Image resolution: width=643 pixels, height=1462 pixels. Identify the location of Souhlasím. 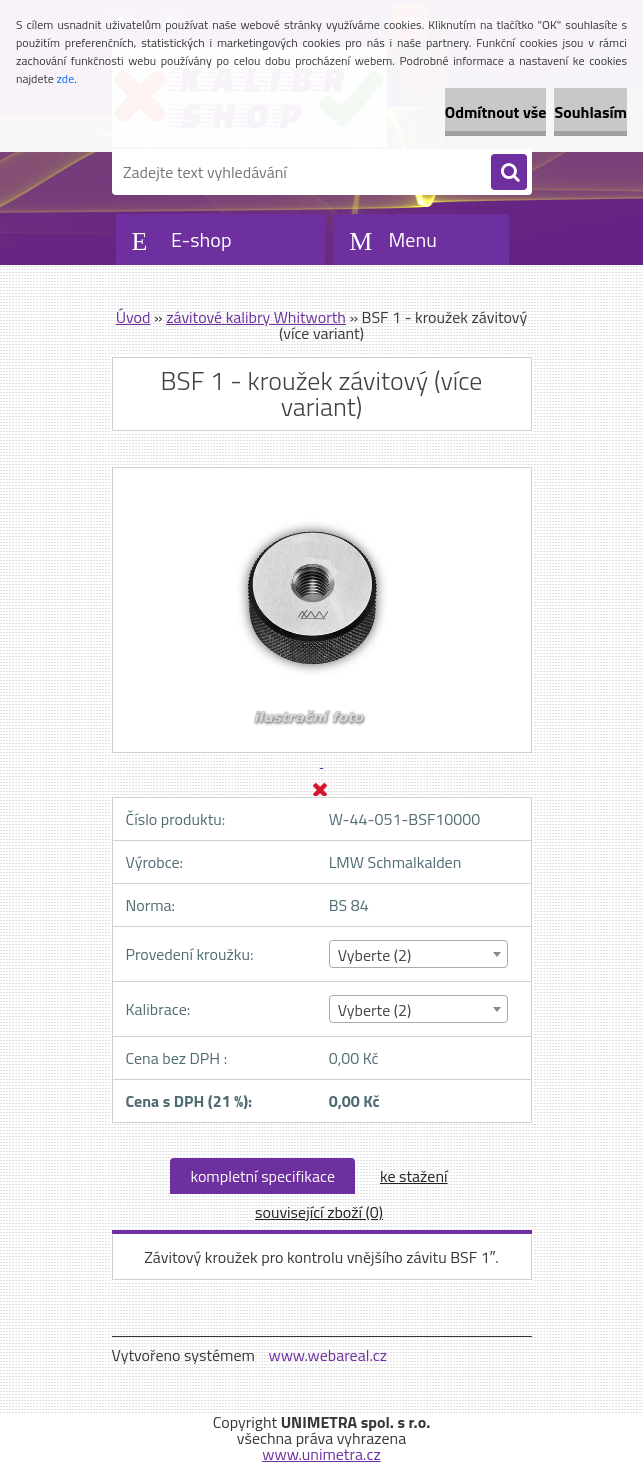
(590, 112).